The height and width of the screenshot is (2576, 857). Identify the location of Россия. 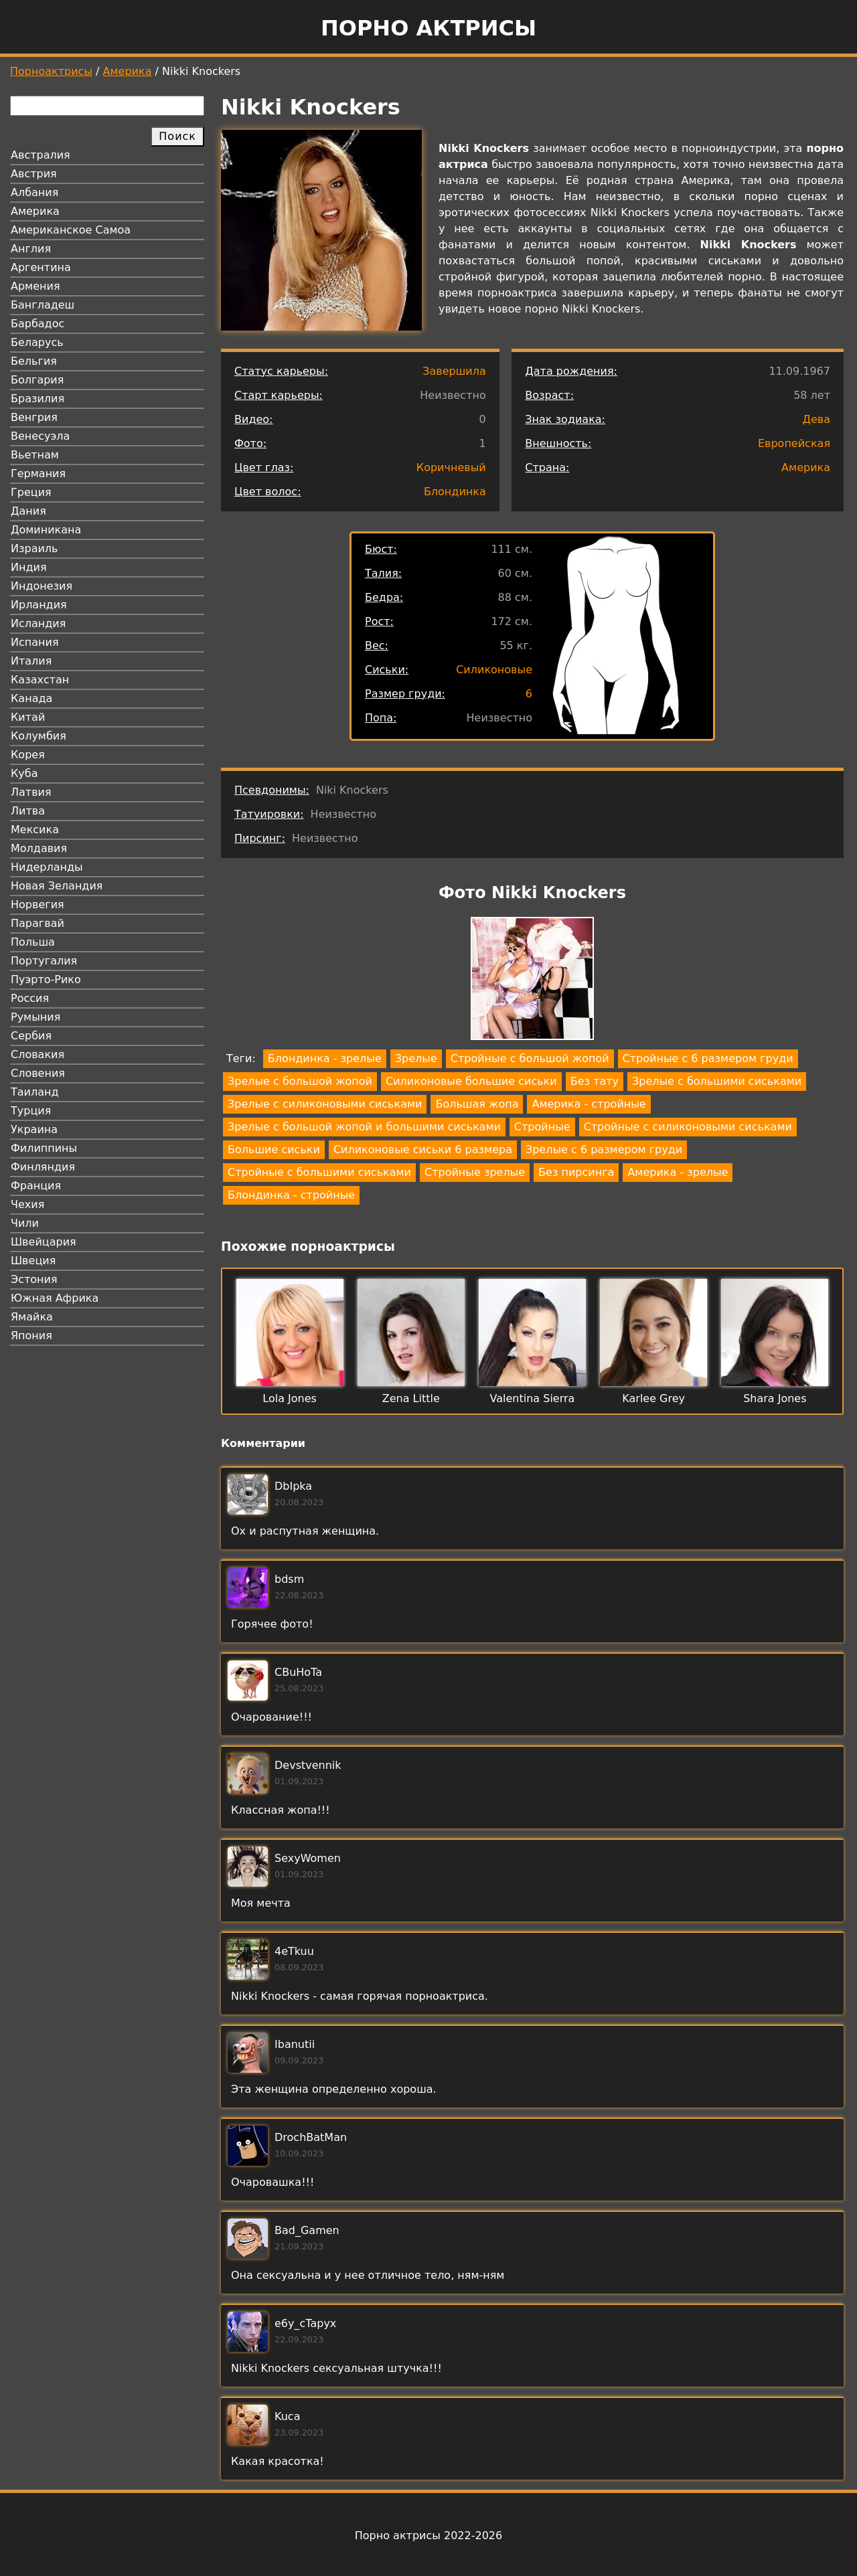
(30, 998).